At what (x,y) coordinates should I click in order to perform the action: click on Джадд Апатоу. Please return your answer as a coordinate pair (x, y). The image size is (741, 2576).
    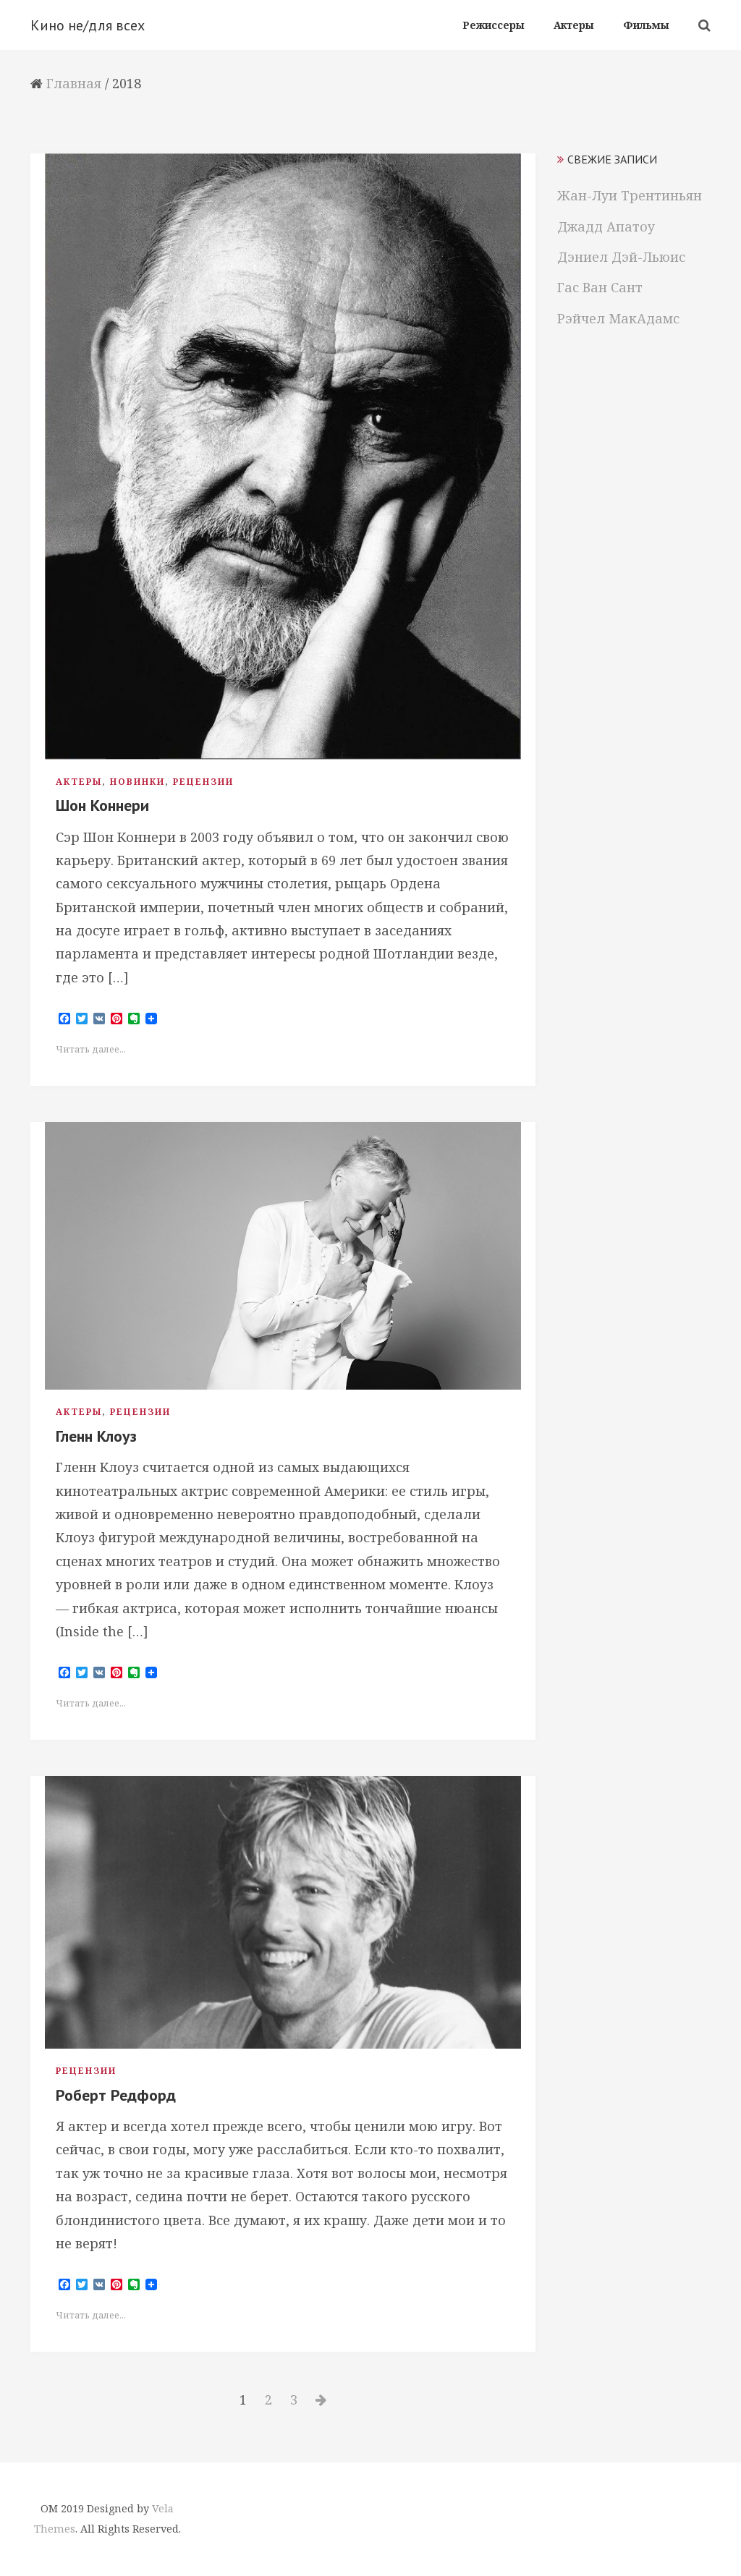
    Looking at the image, I should click on (606, 226).